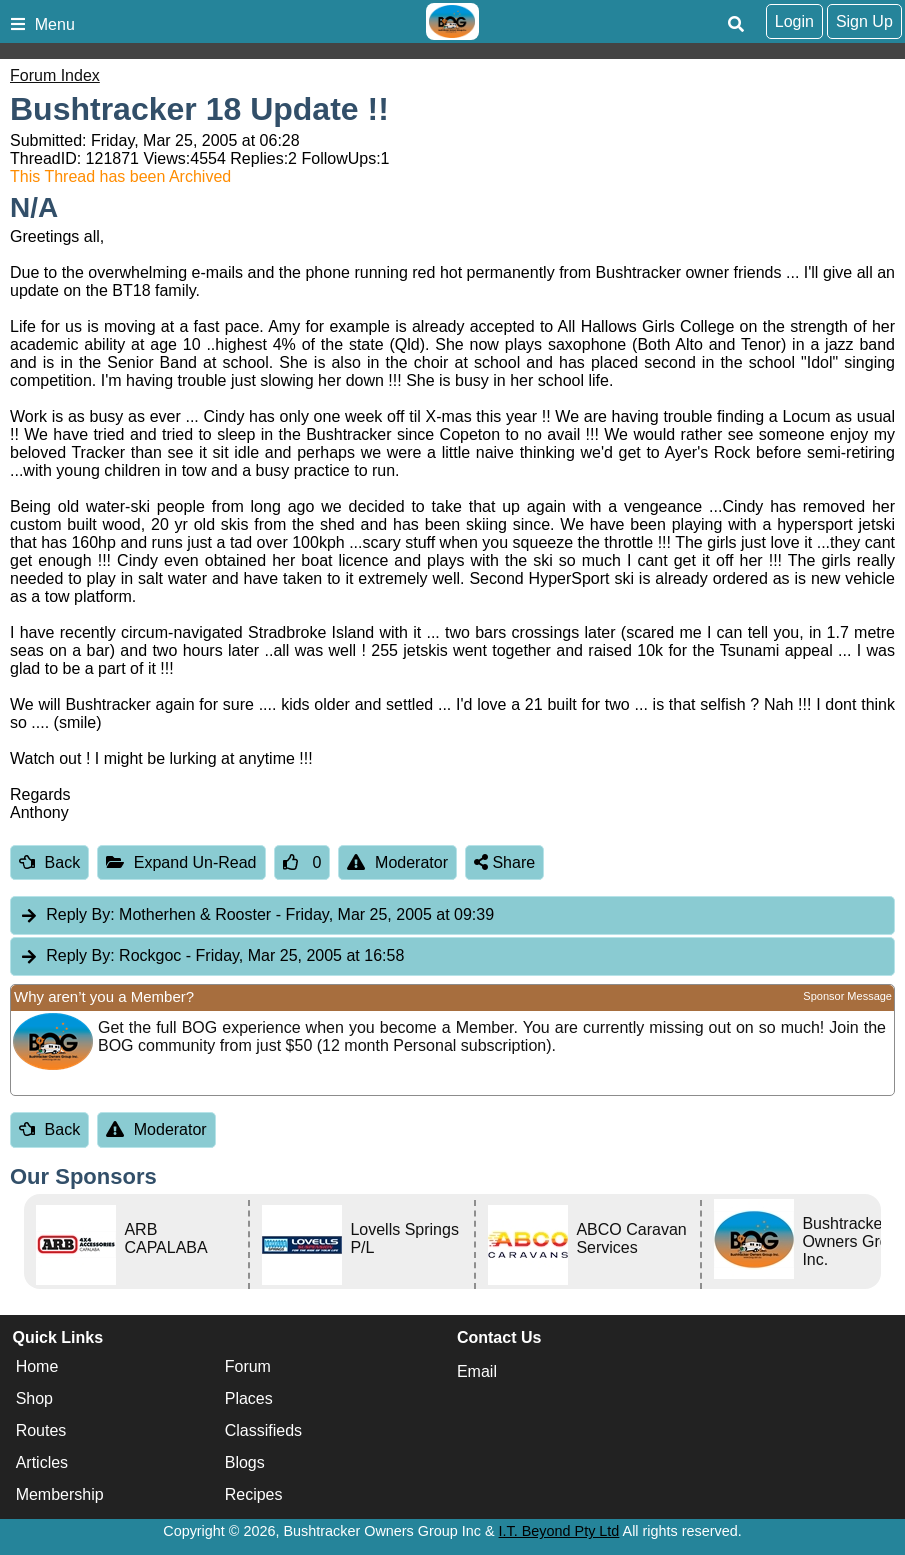 The width and height of the screenshot is (905, 1555). I want to click on Places, so click(249, 1398).